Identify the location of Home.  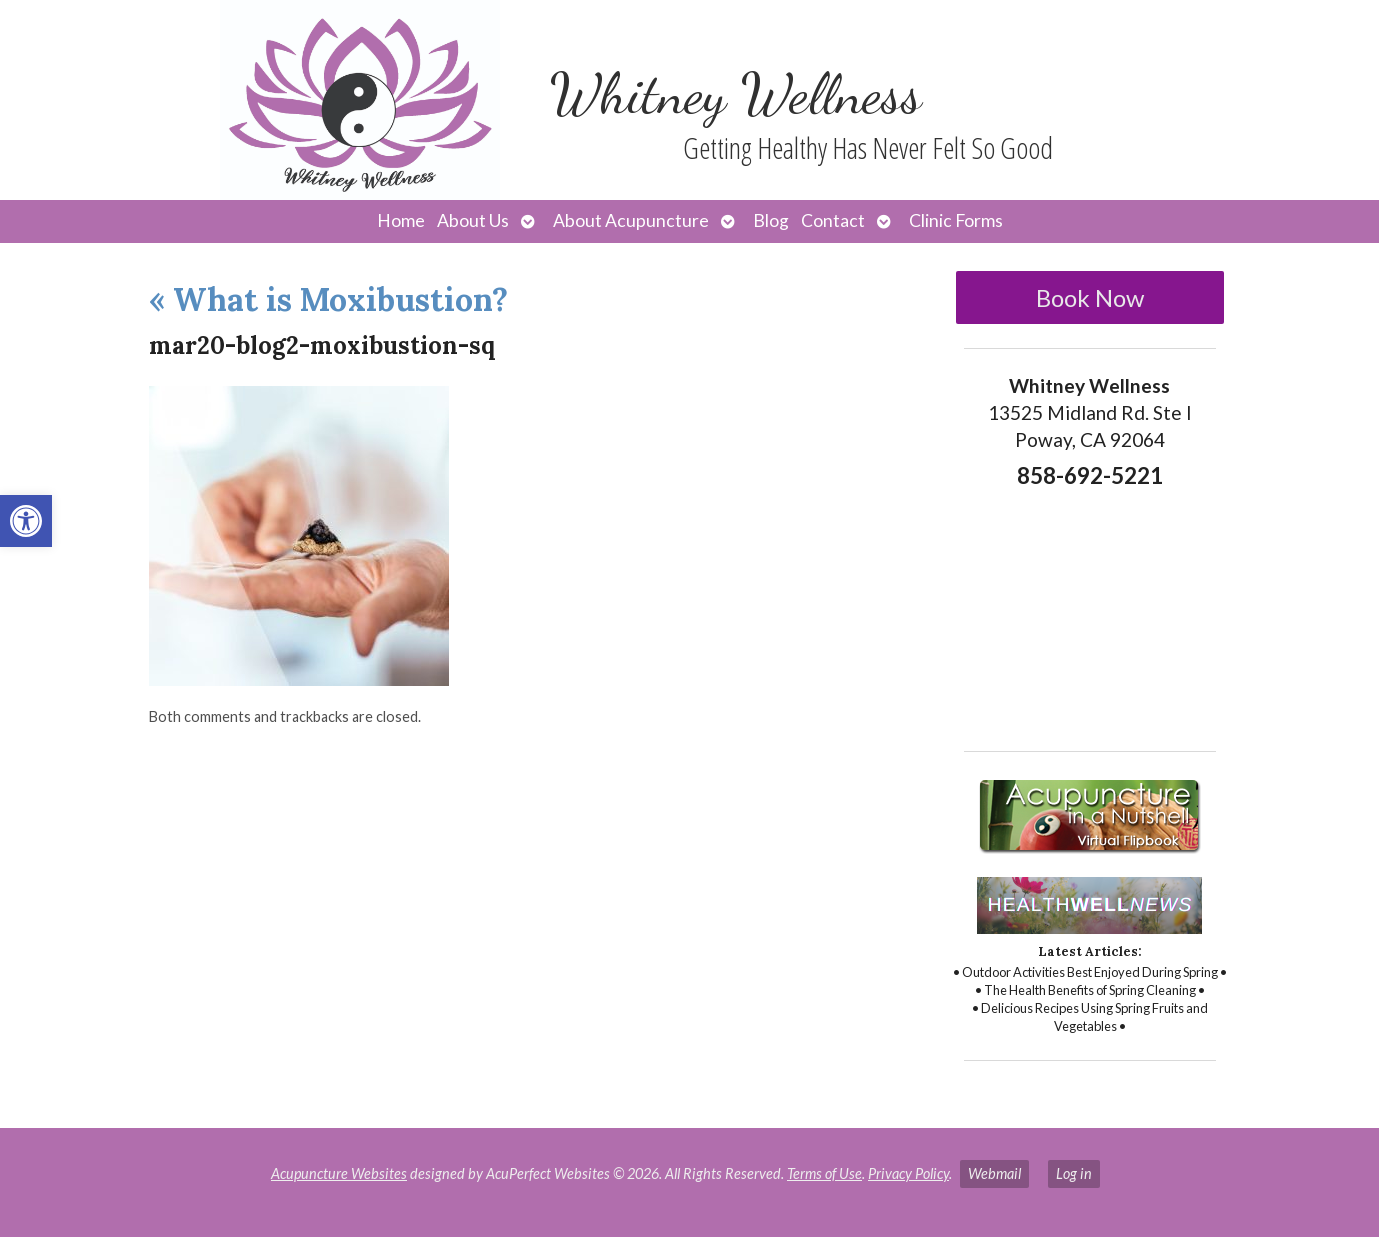
(401, 220).